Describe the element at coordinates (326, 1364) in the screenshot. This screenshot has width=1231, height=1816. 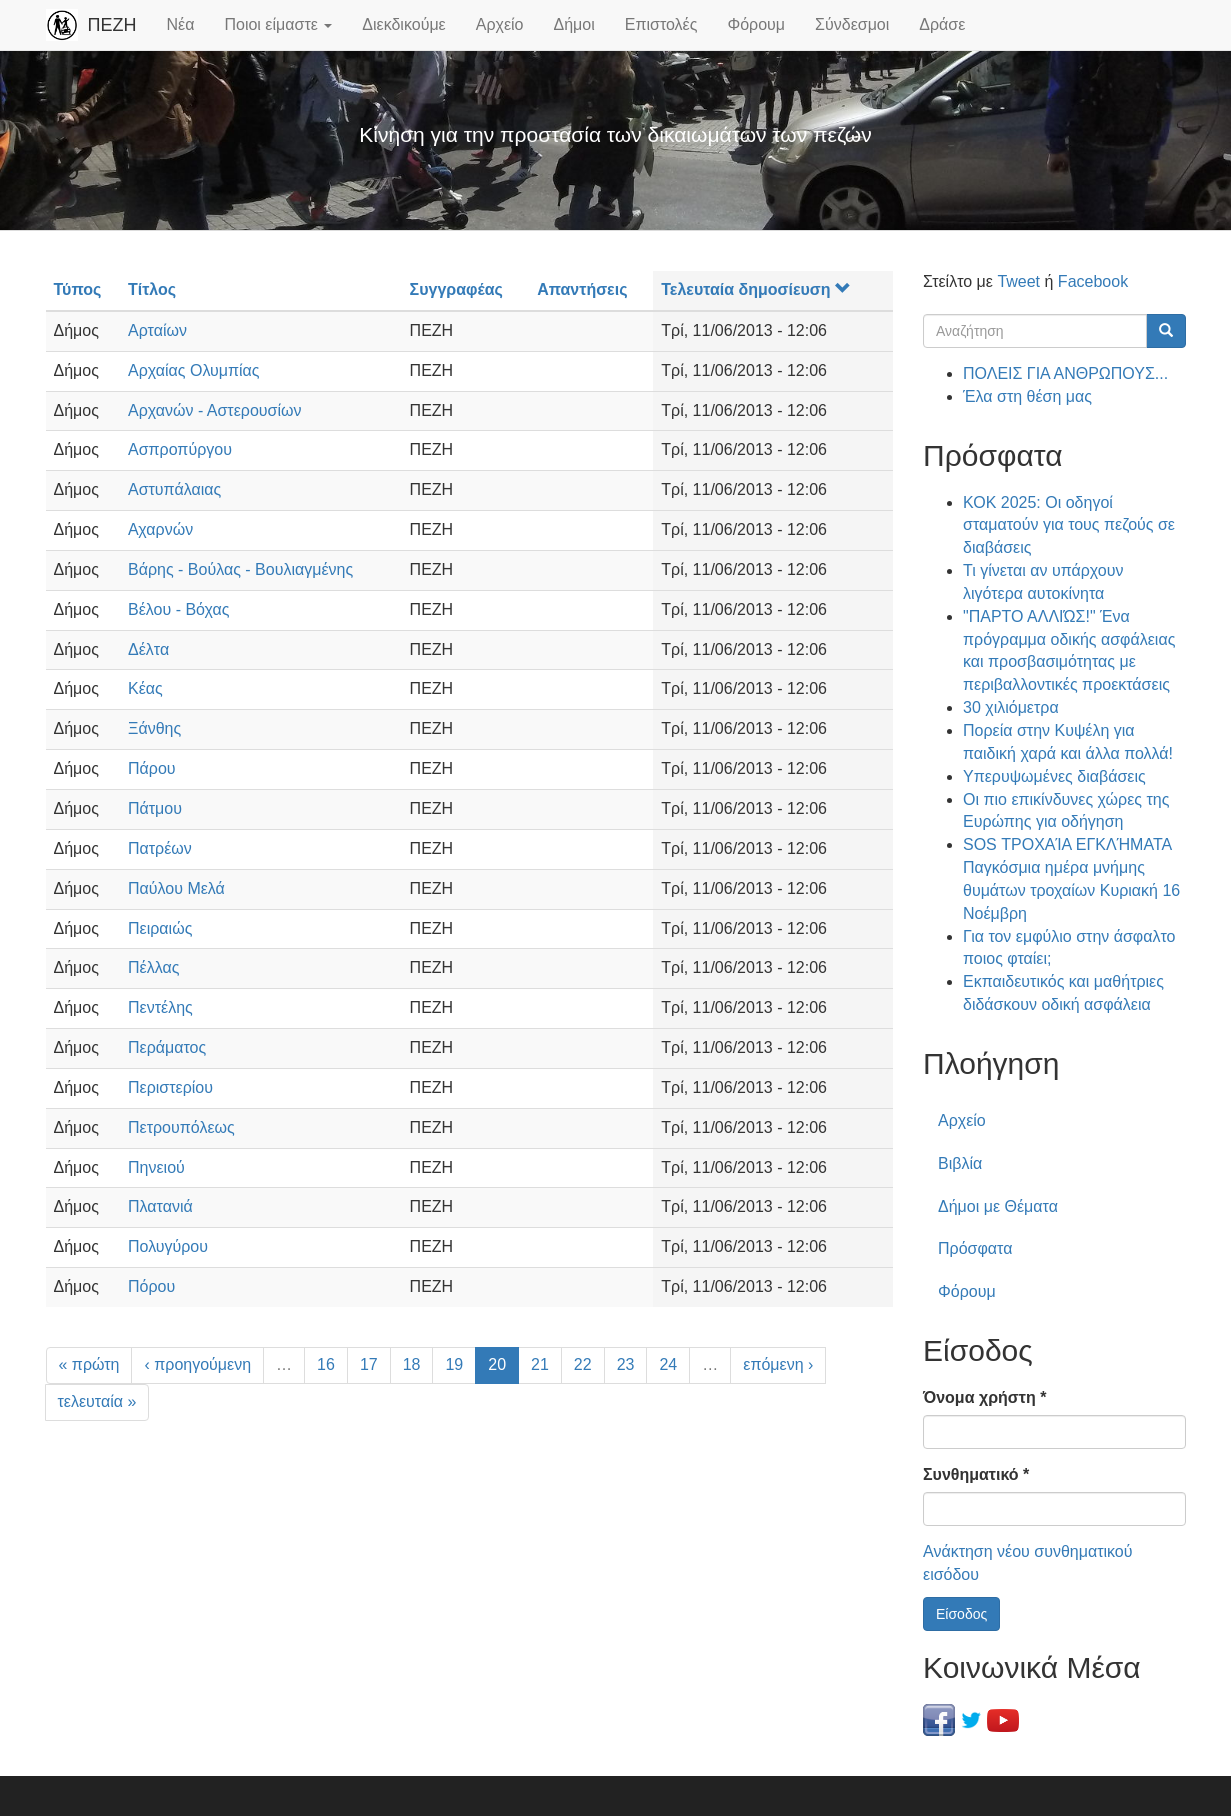
I see `16` at that location.